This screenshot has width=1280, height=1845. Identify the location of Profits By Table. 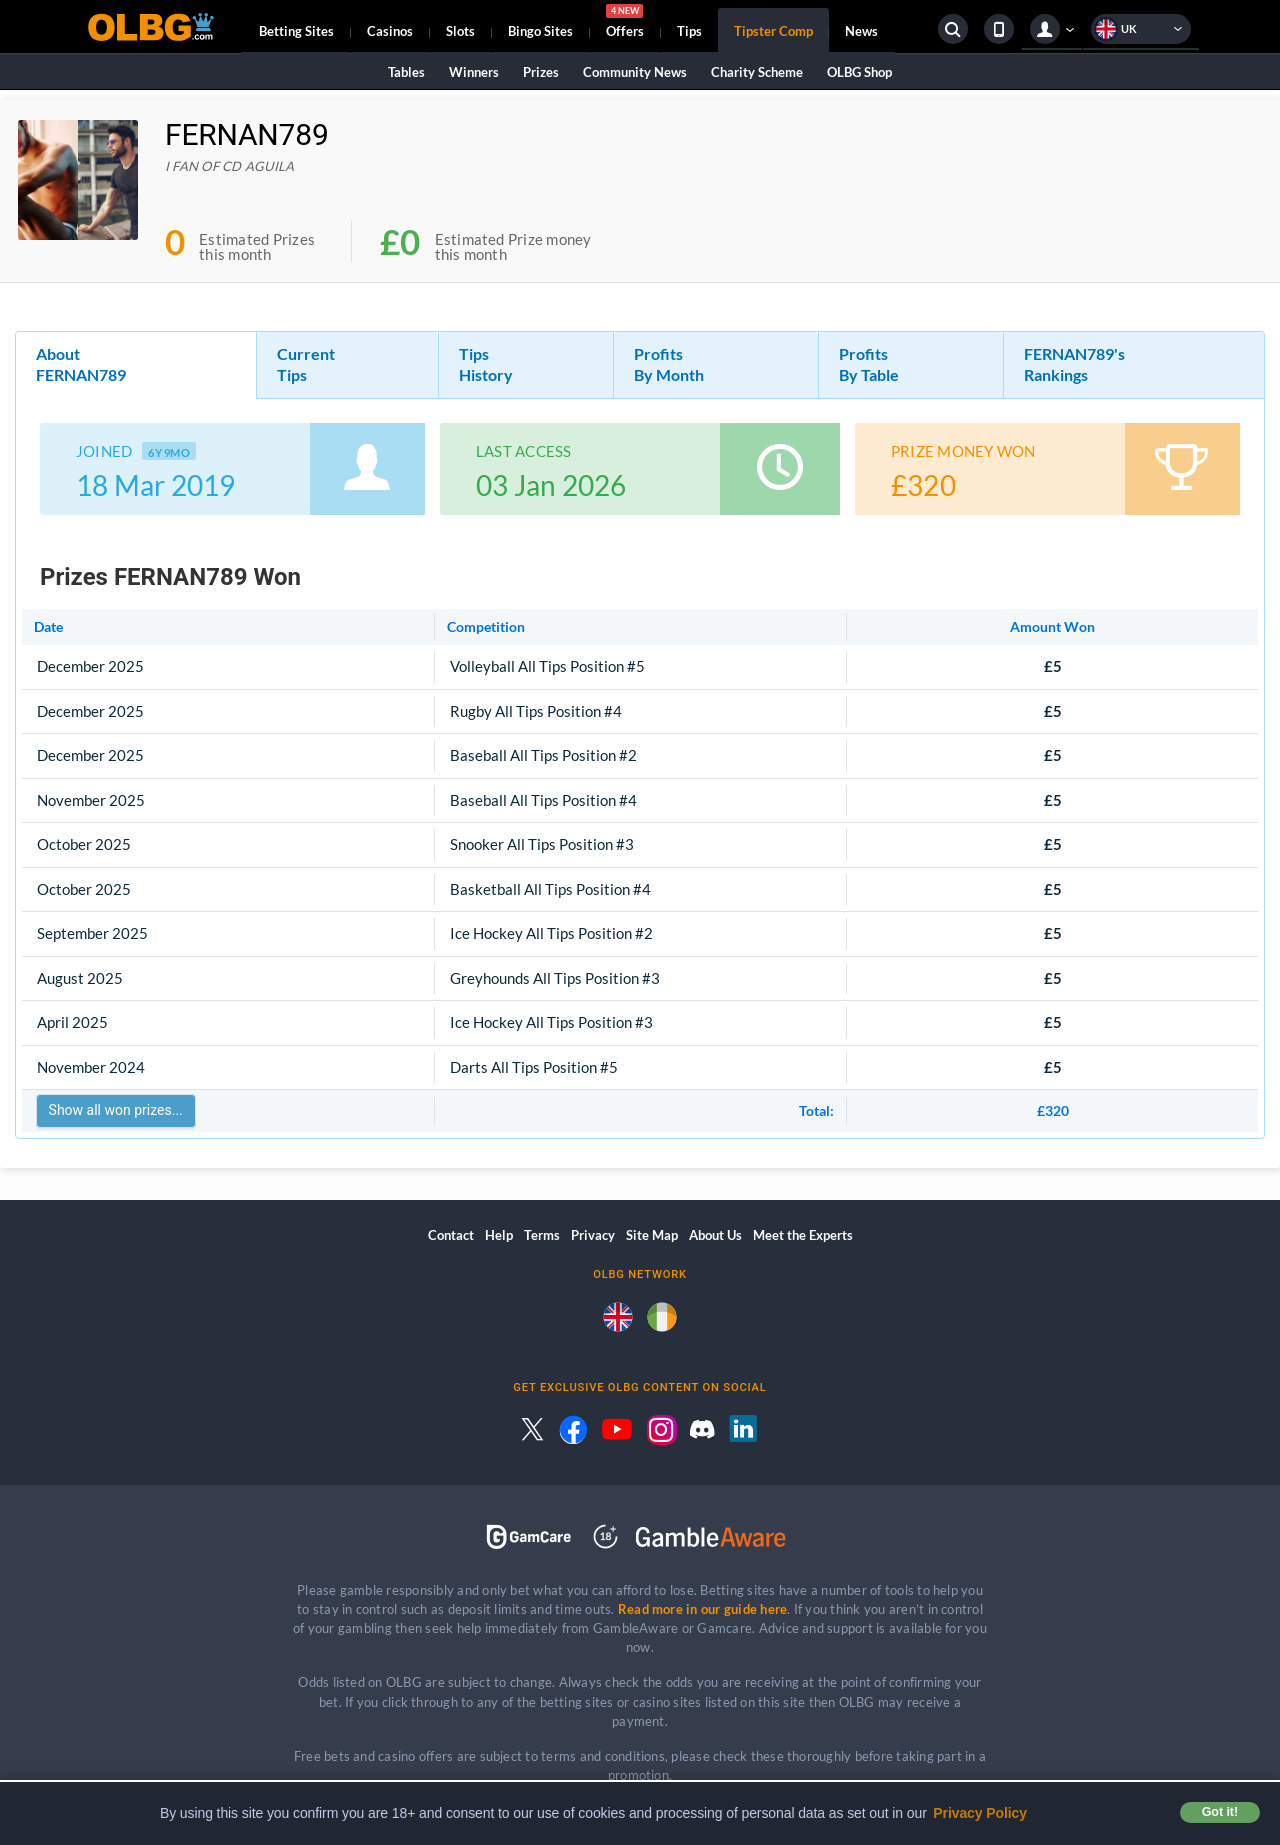
(869, 364).